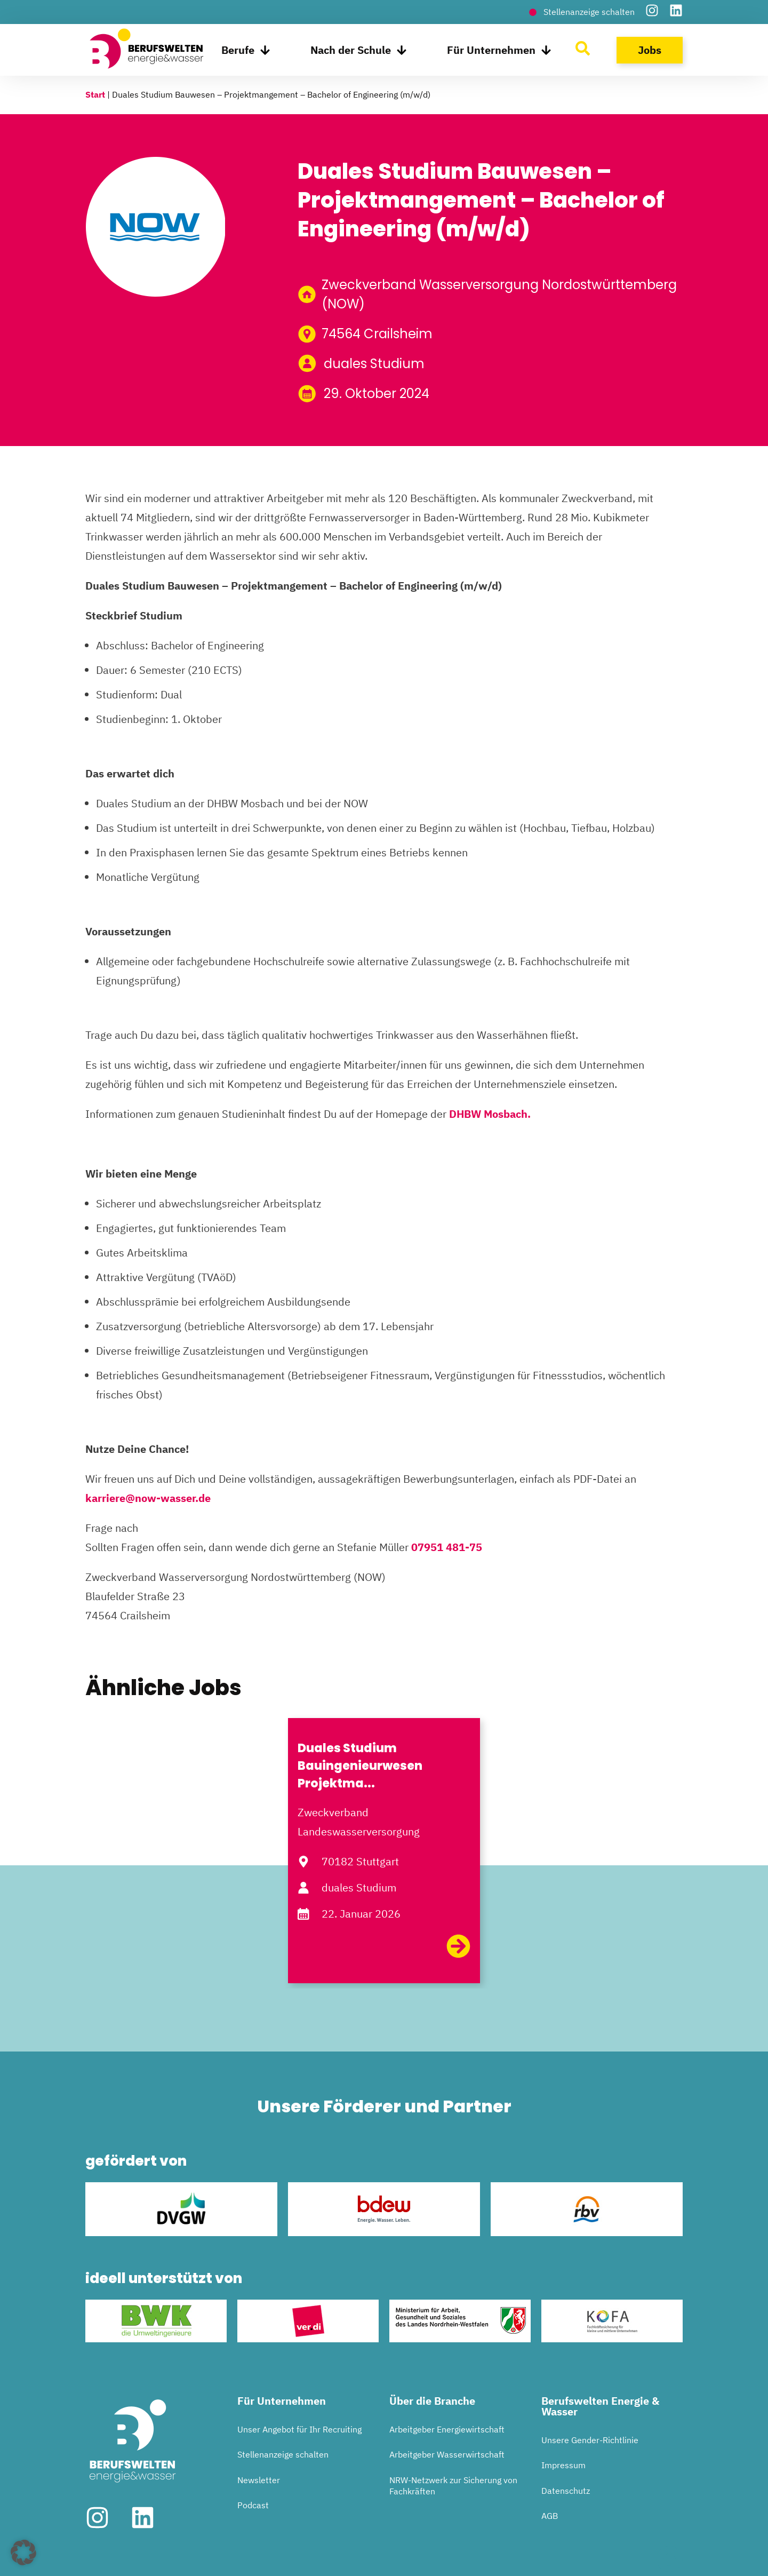  What do you see at coordinates (446, 1547) in the screenshot?
I see `07951 481-75` at bounding box center [446, 1547].